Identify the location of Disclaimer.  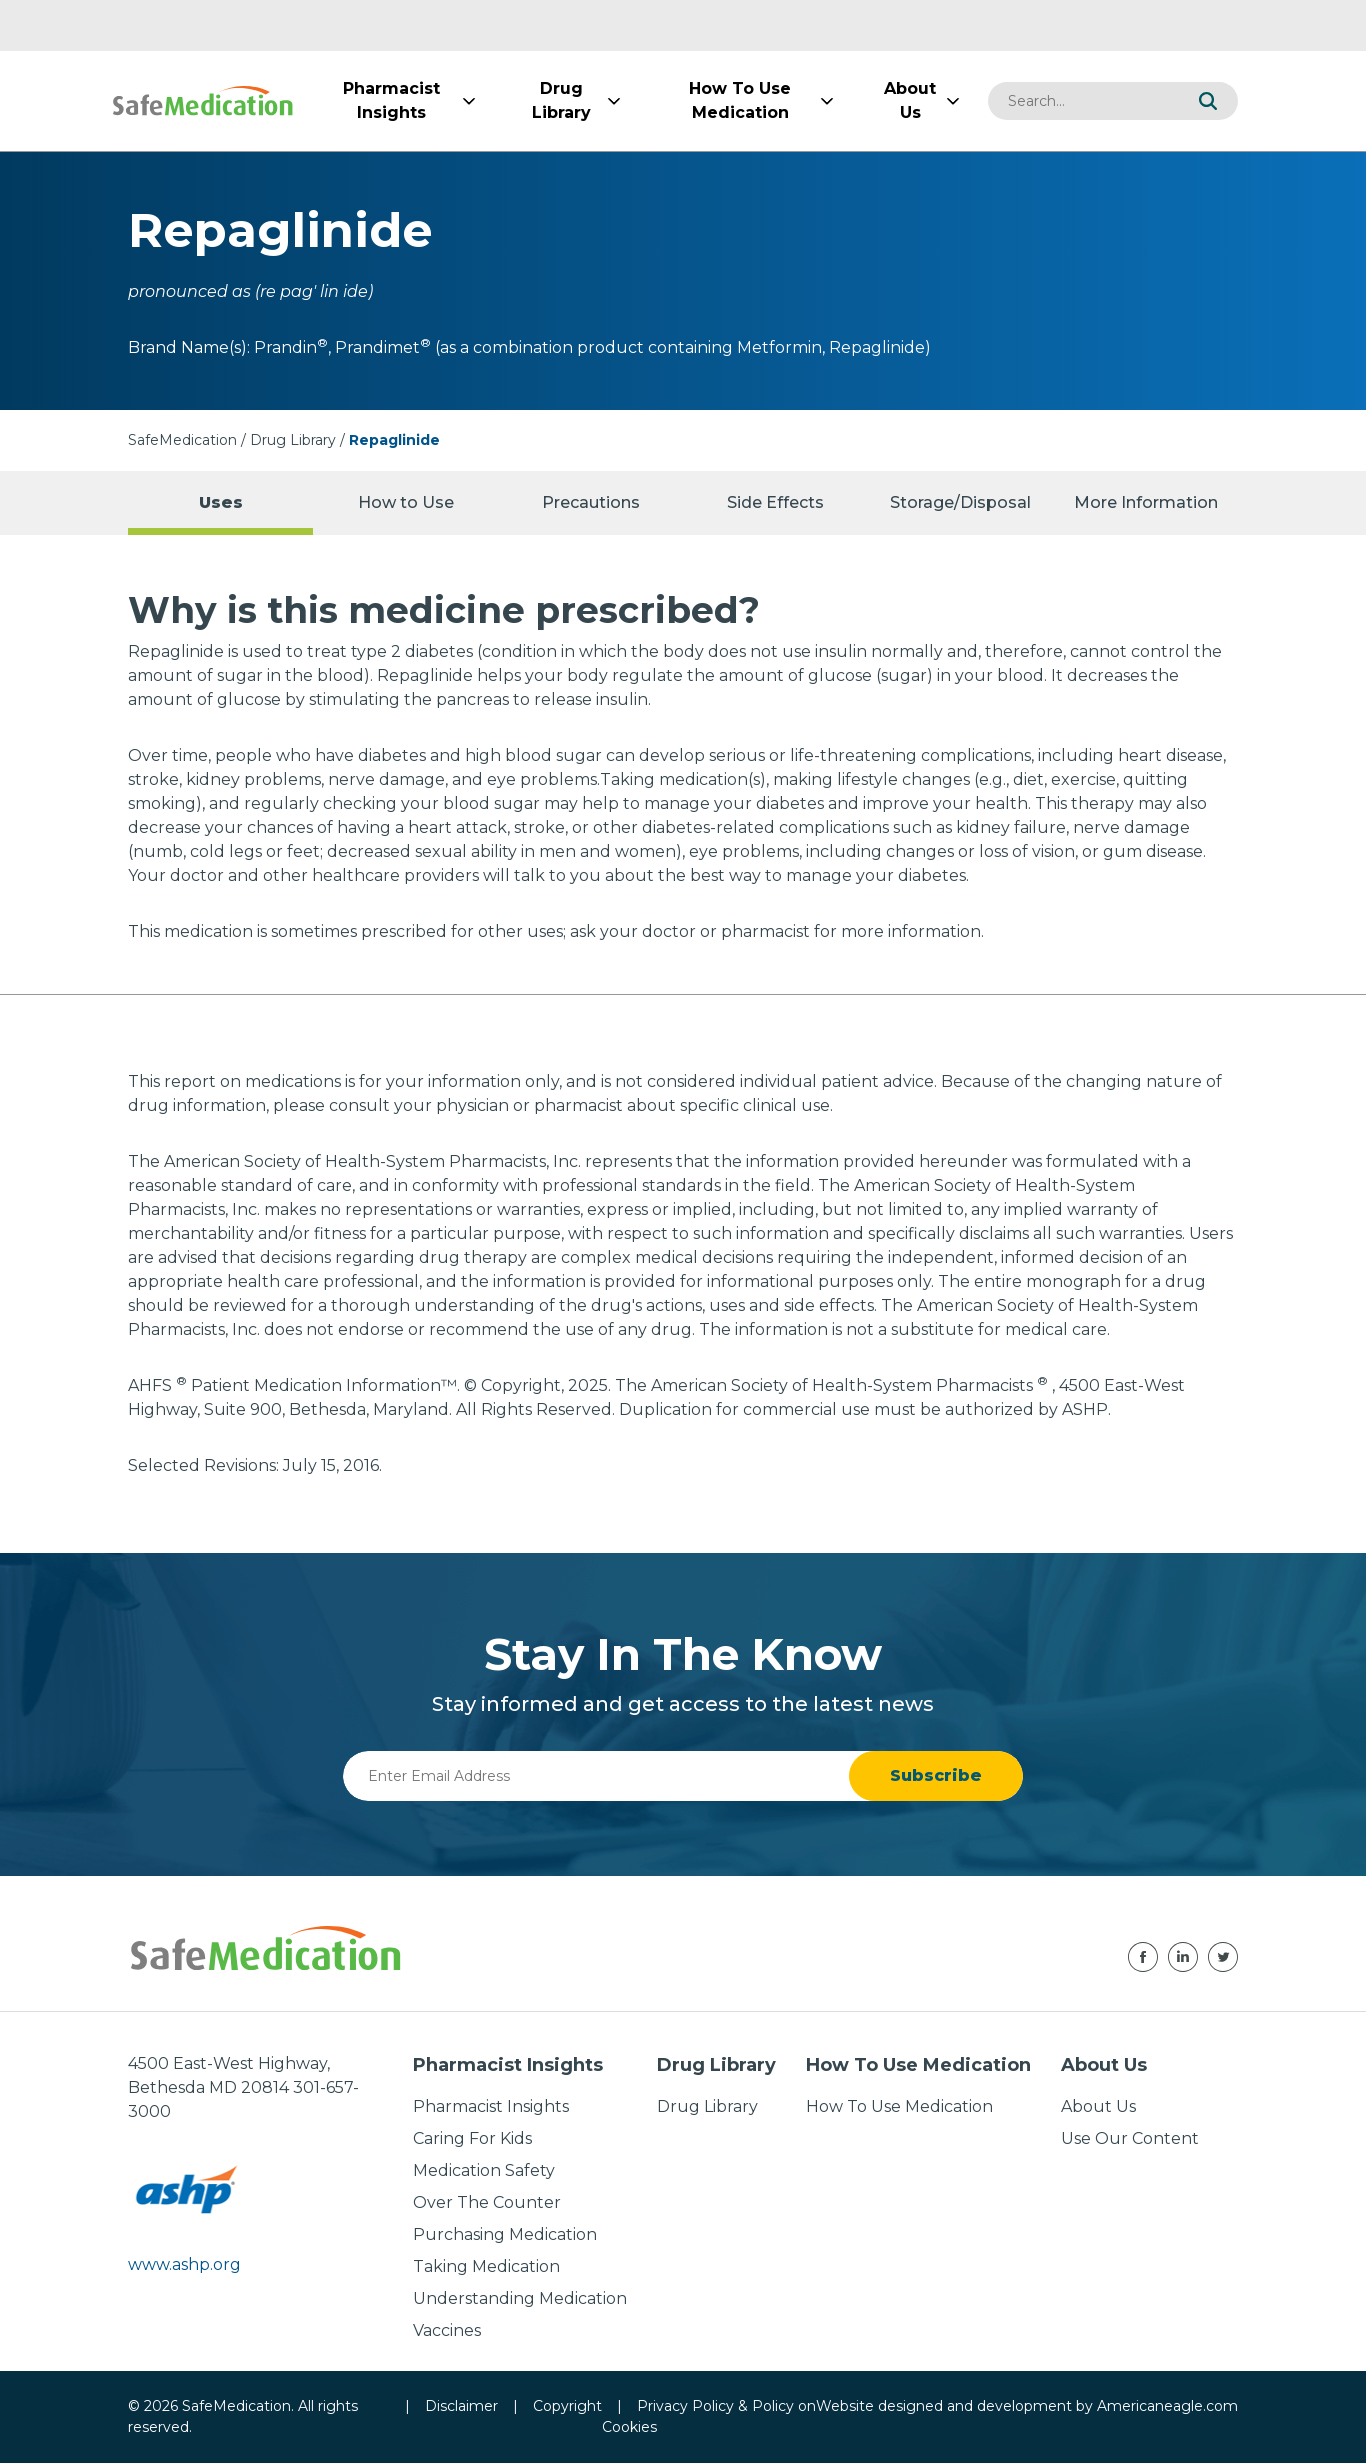
(461, 2406).